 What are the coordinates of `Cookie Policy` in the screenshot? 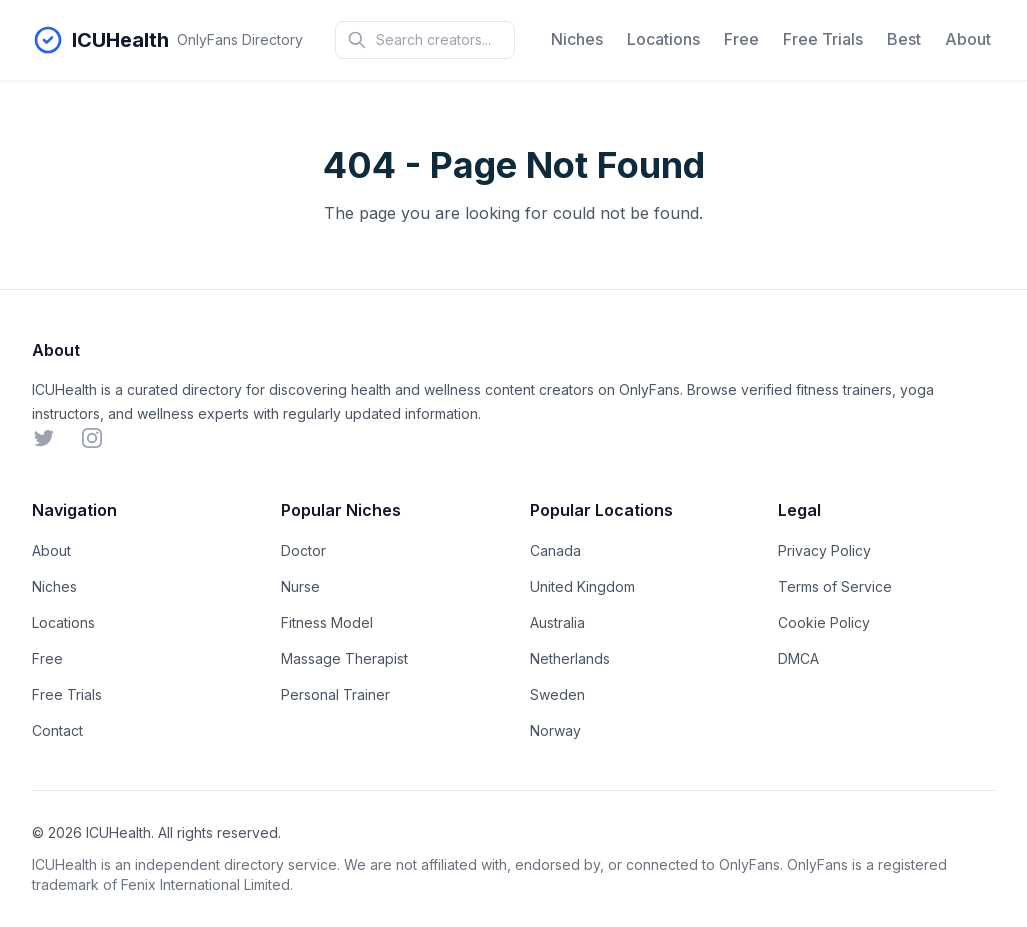 It's located at (824, 622).